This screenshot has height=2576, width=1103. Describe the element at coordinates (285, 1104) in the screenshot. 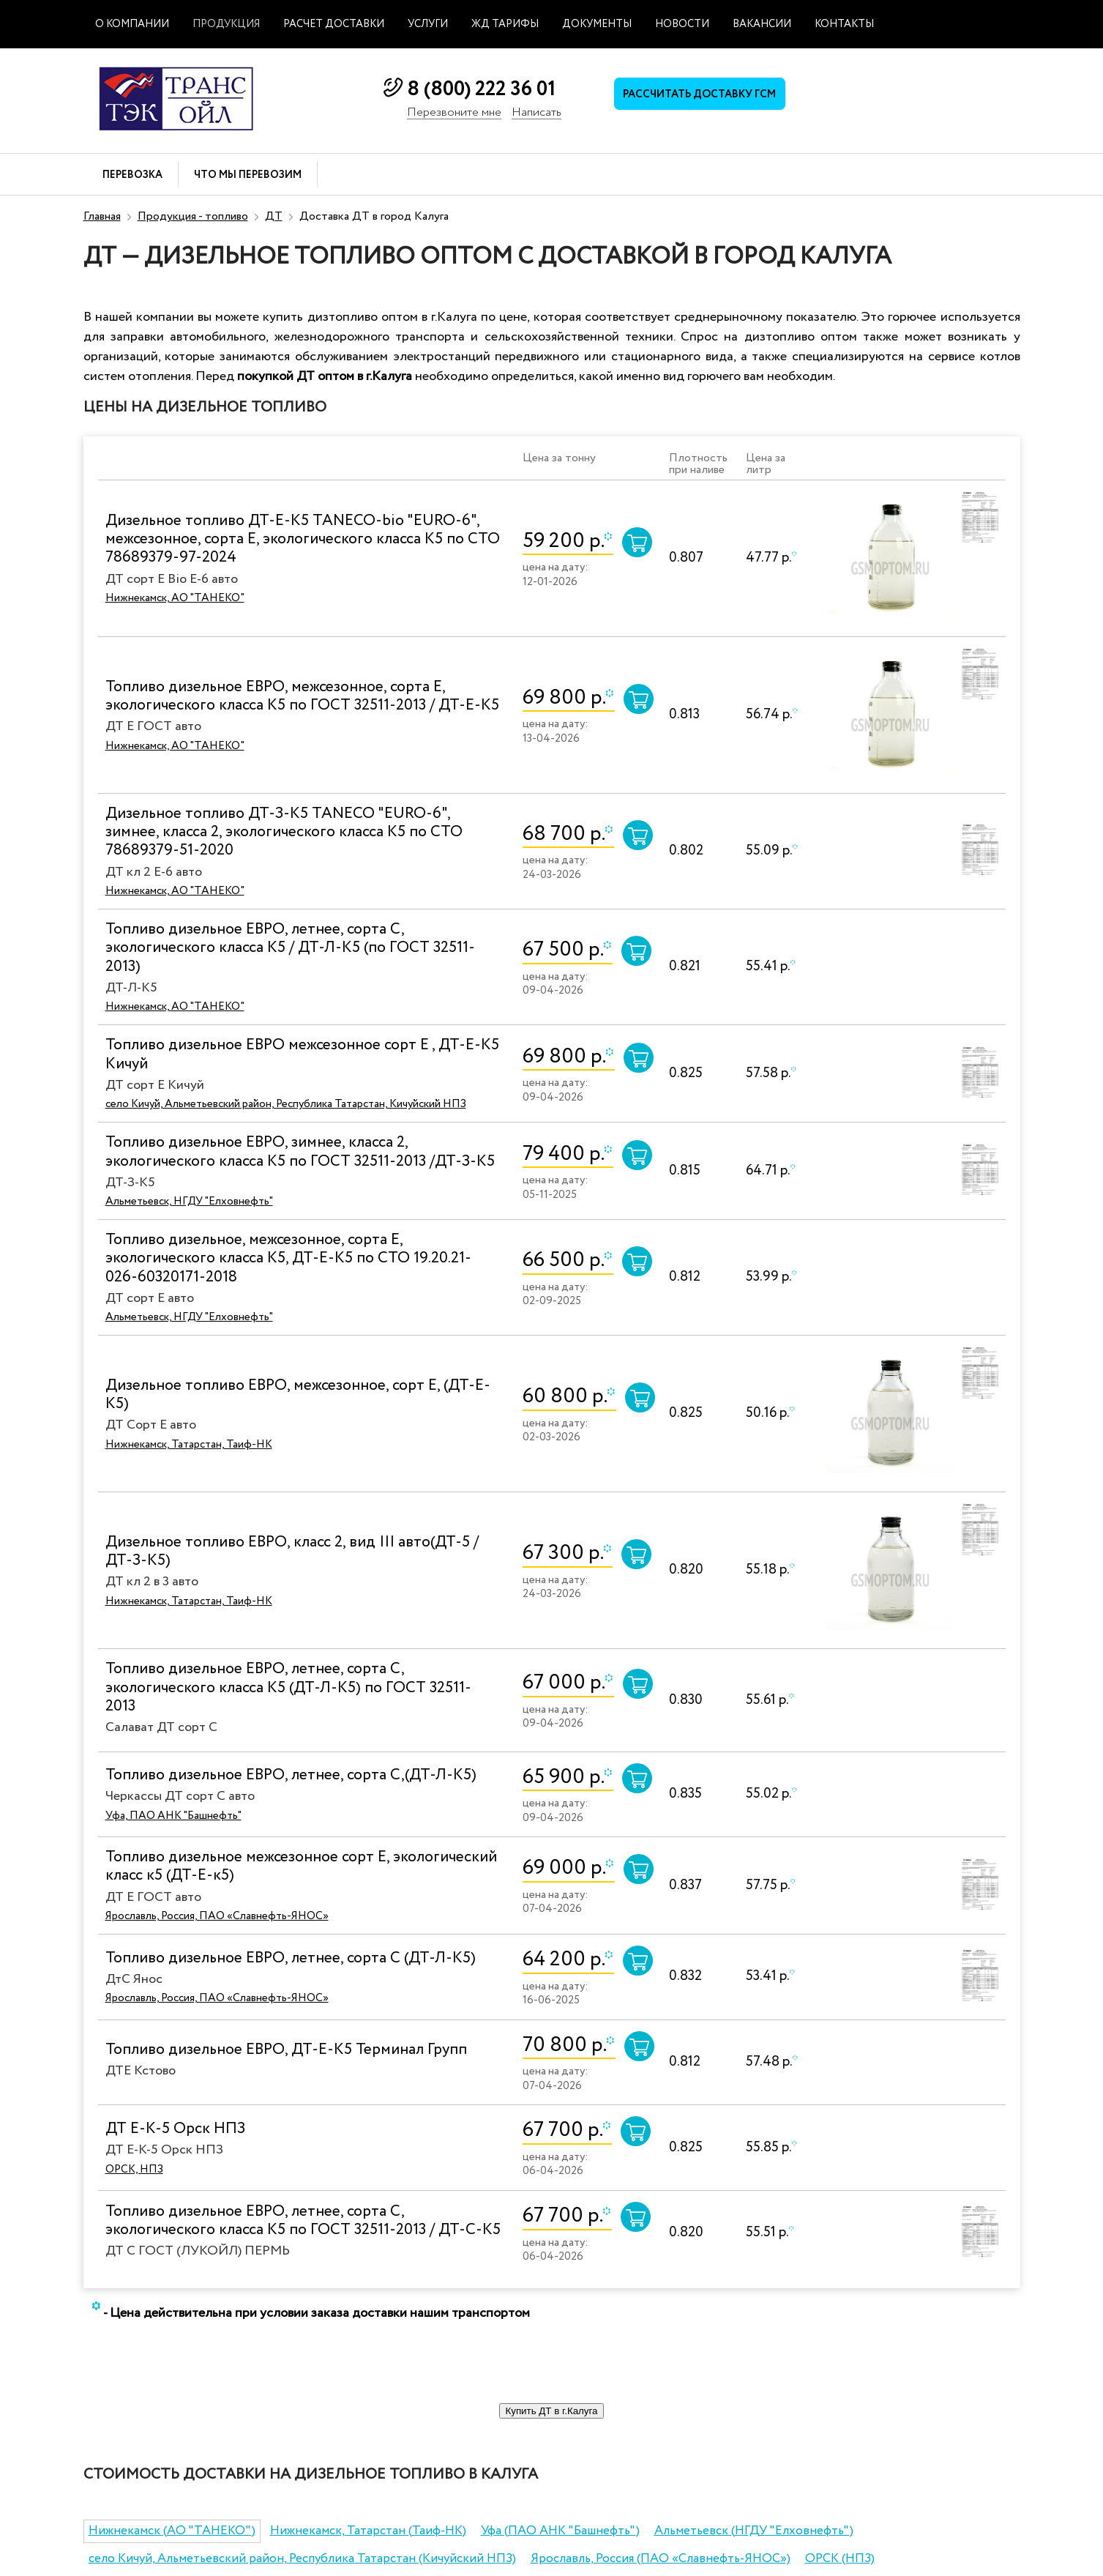

I see `село Кичуй, Альметьевский район, Республика Татарстан, Кичуйский НПЗ` at that location.